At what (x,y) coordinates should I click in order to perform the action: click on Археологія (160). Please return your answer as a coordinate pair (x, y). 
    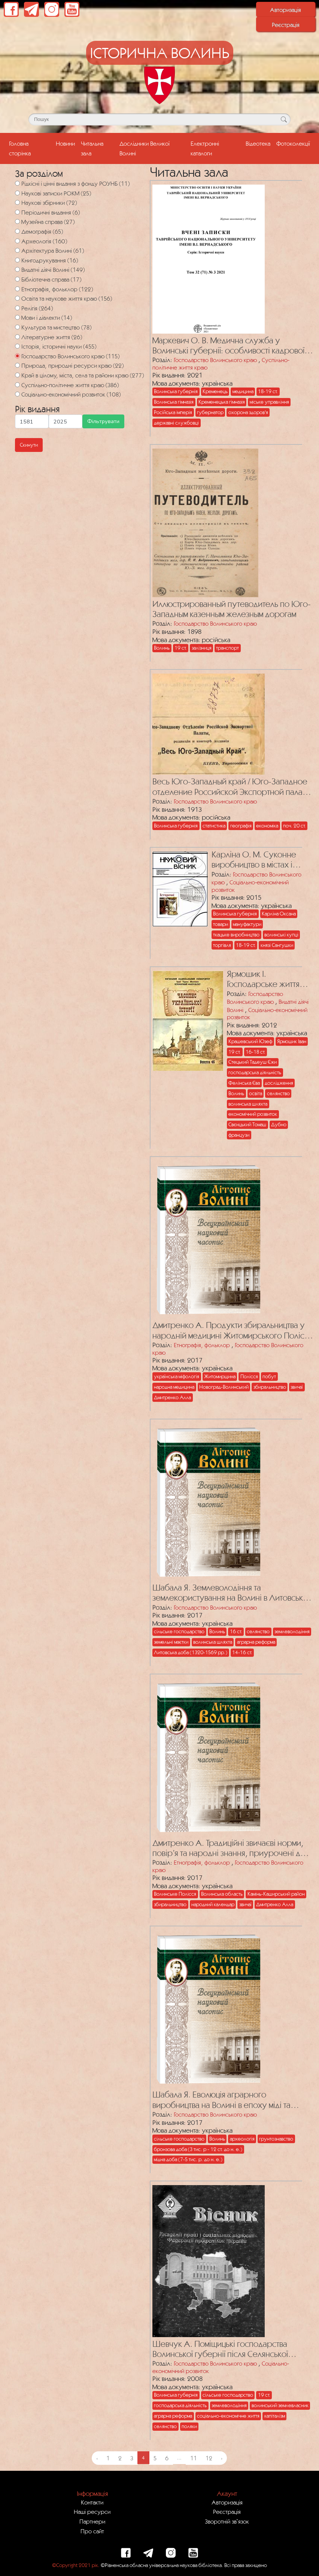
    Looking at the image, I should click on (44, 241).